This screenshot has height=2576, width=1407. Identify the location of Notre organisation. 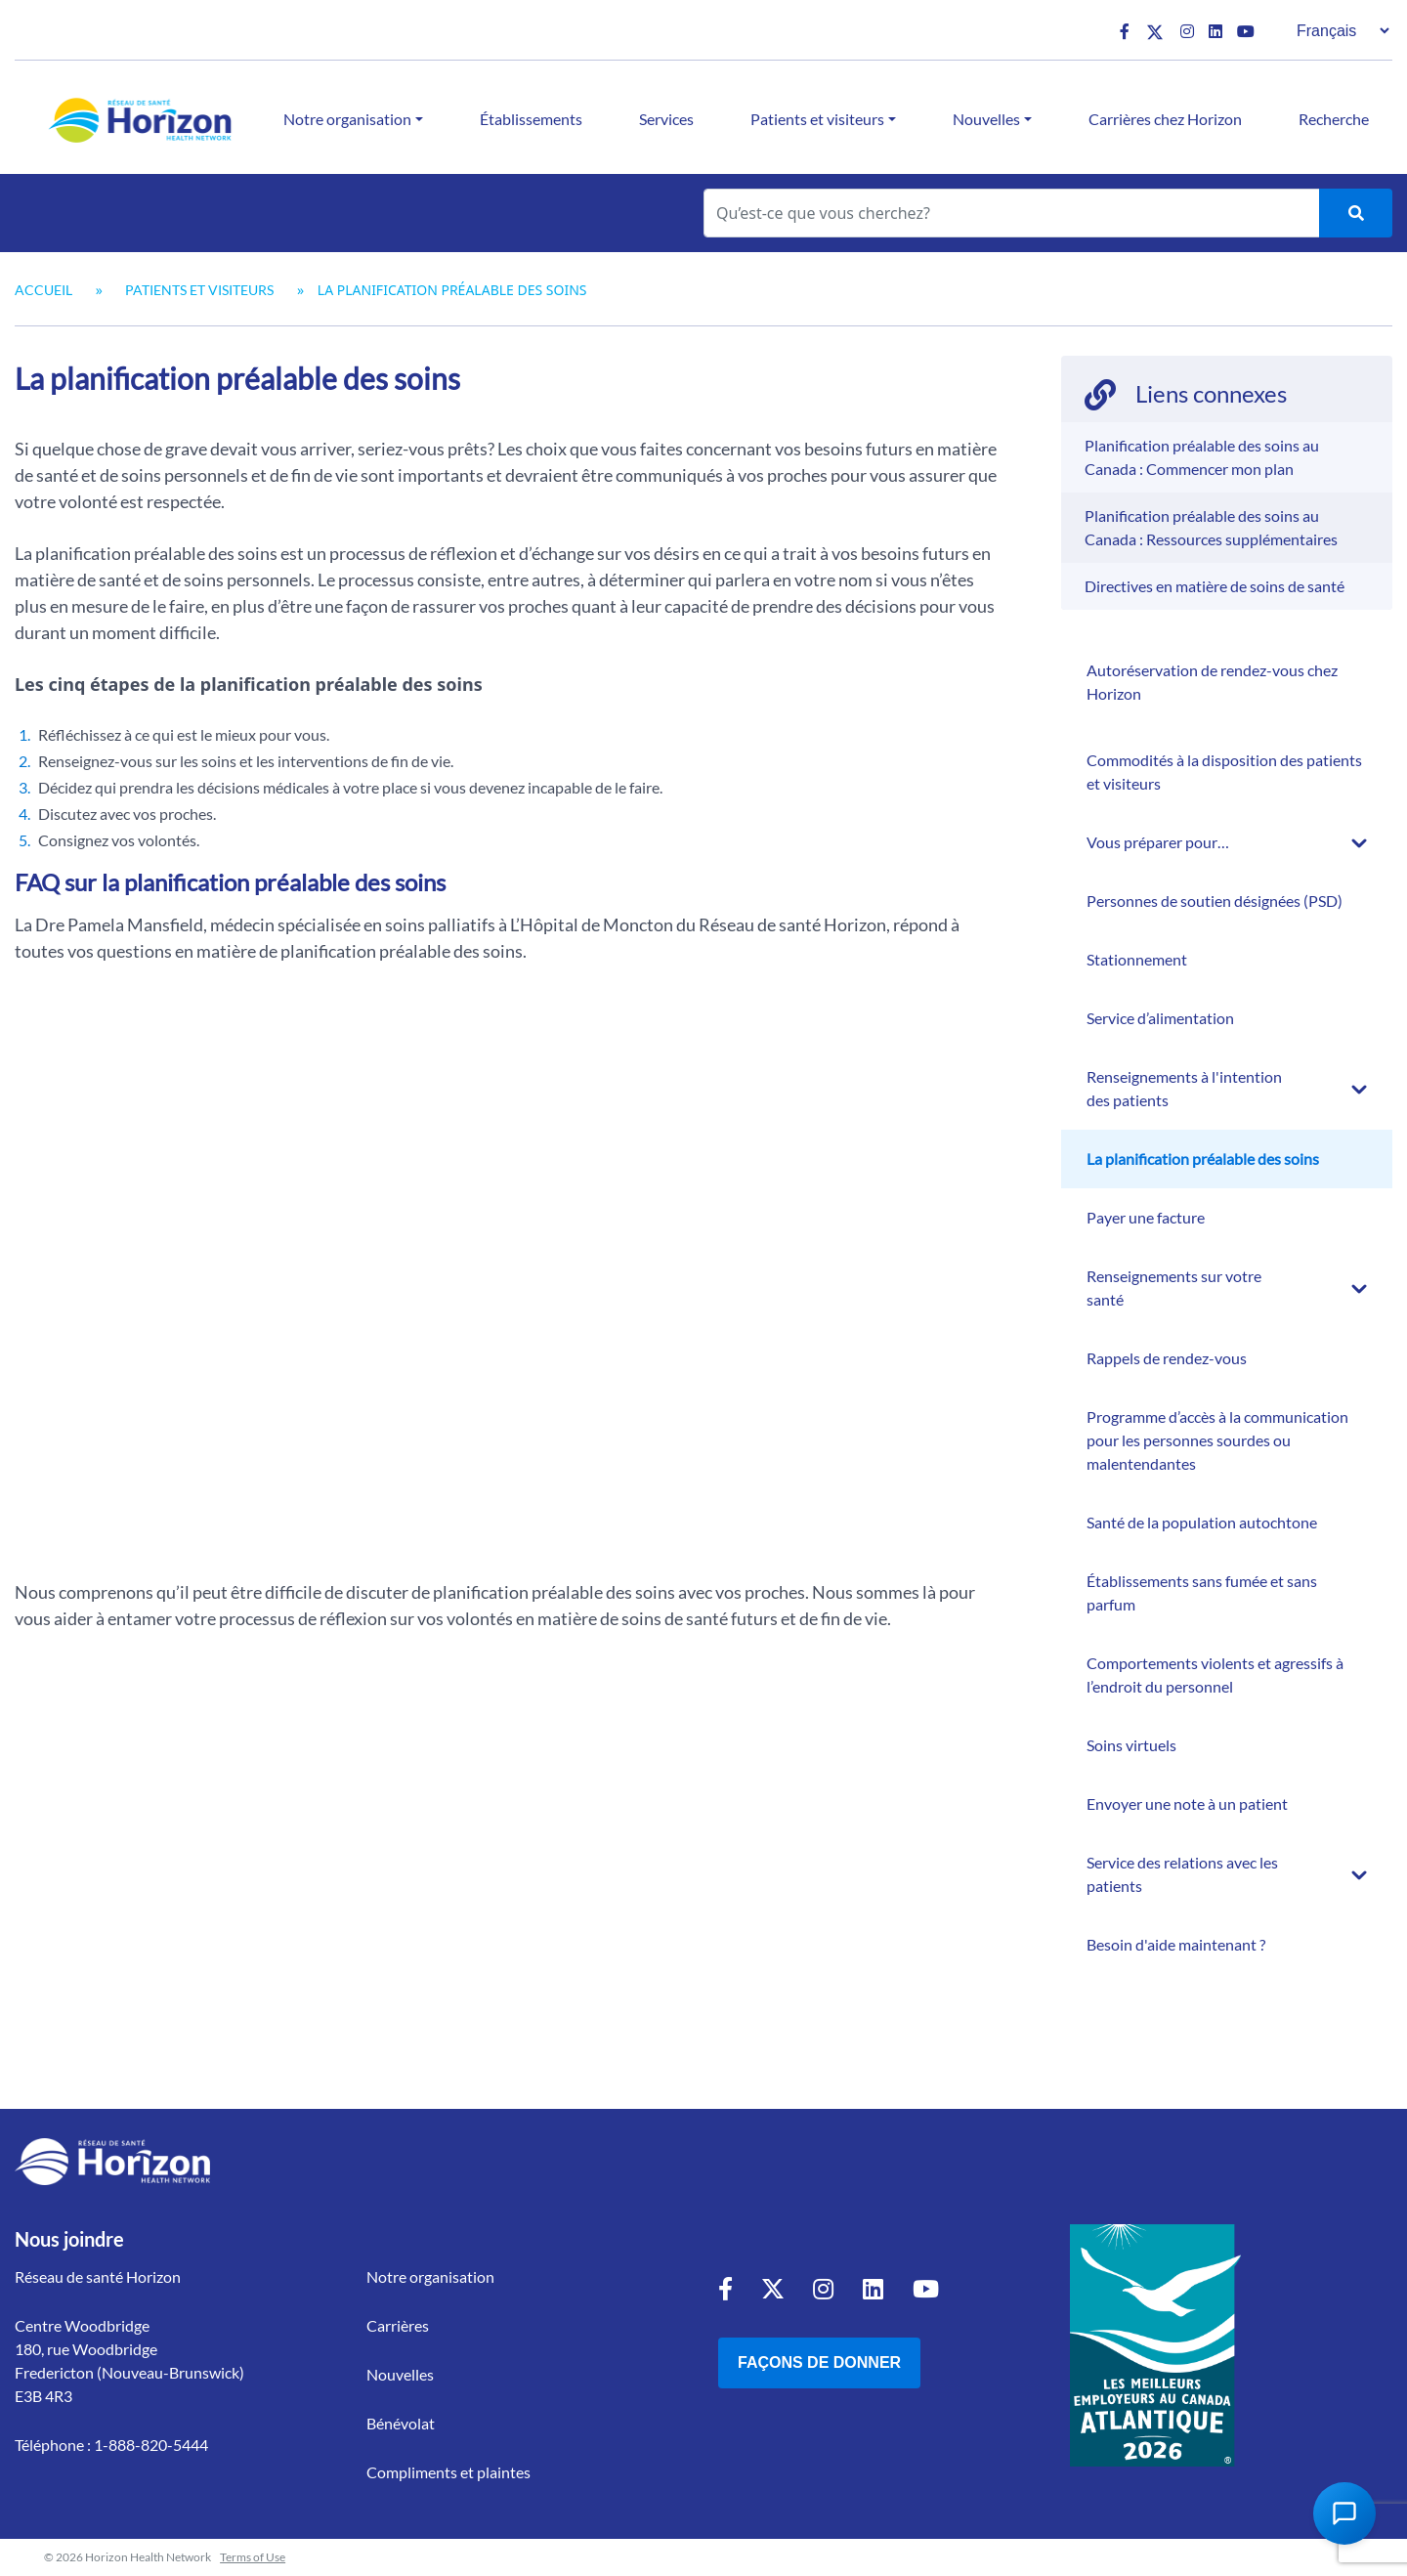
(347, 118).